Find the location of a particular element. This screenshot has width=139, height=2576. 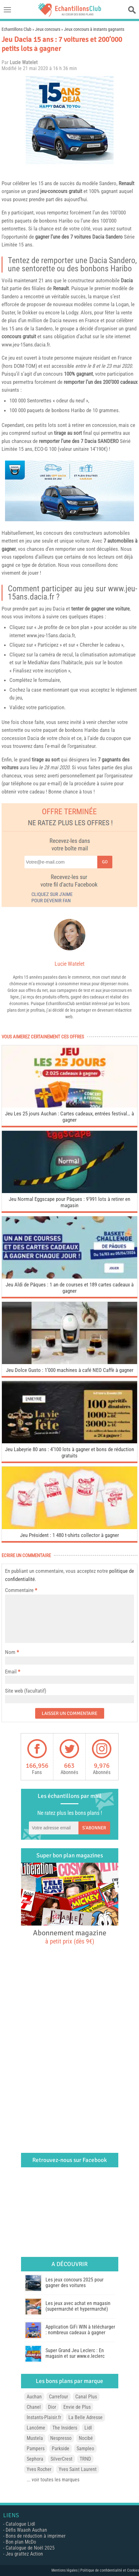

Jeu Aldi de Pâques : 1 an de courses et 189 cartes cadeaux à gagner is located at coordinates (70, 1287).